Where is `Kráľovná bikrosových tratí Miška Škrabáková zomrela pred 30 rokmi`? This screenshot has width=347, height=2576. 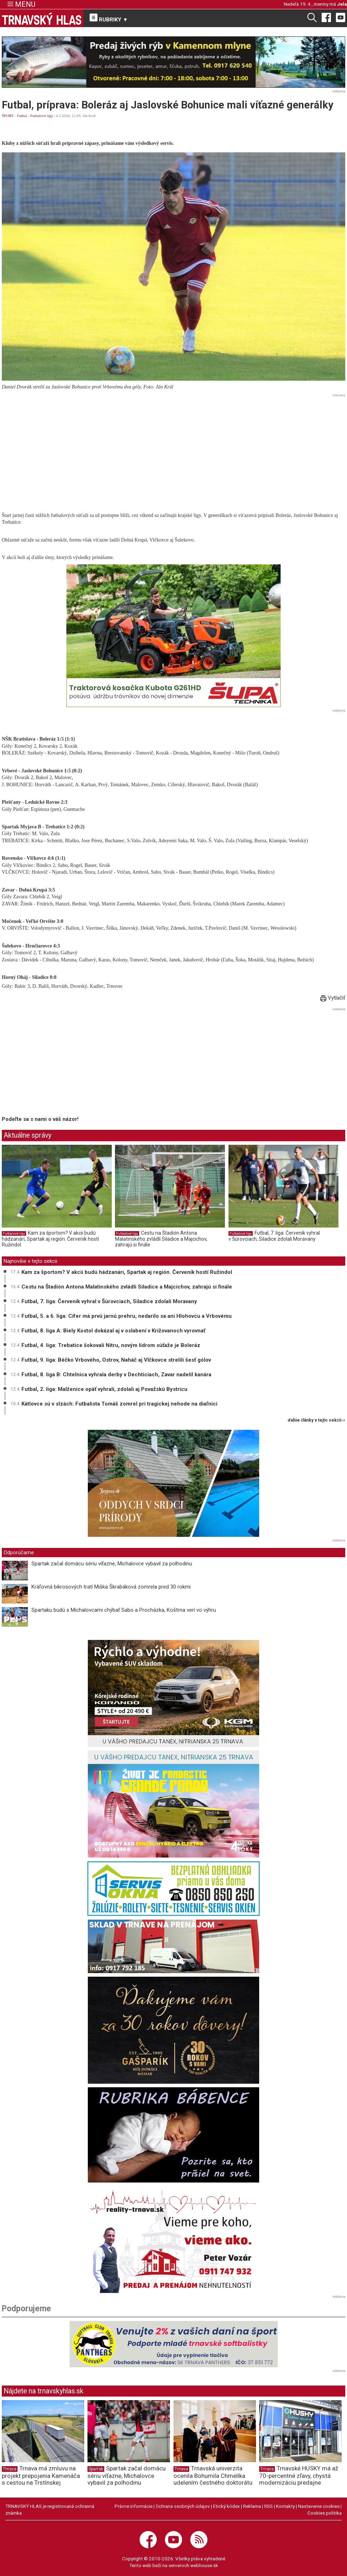 Kráľovná bikrosových tratí Miška Škrabáková zomrela pred 30 rokmi is located at coordinates (111, 1587).